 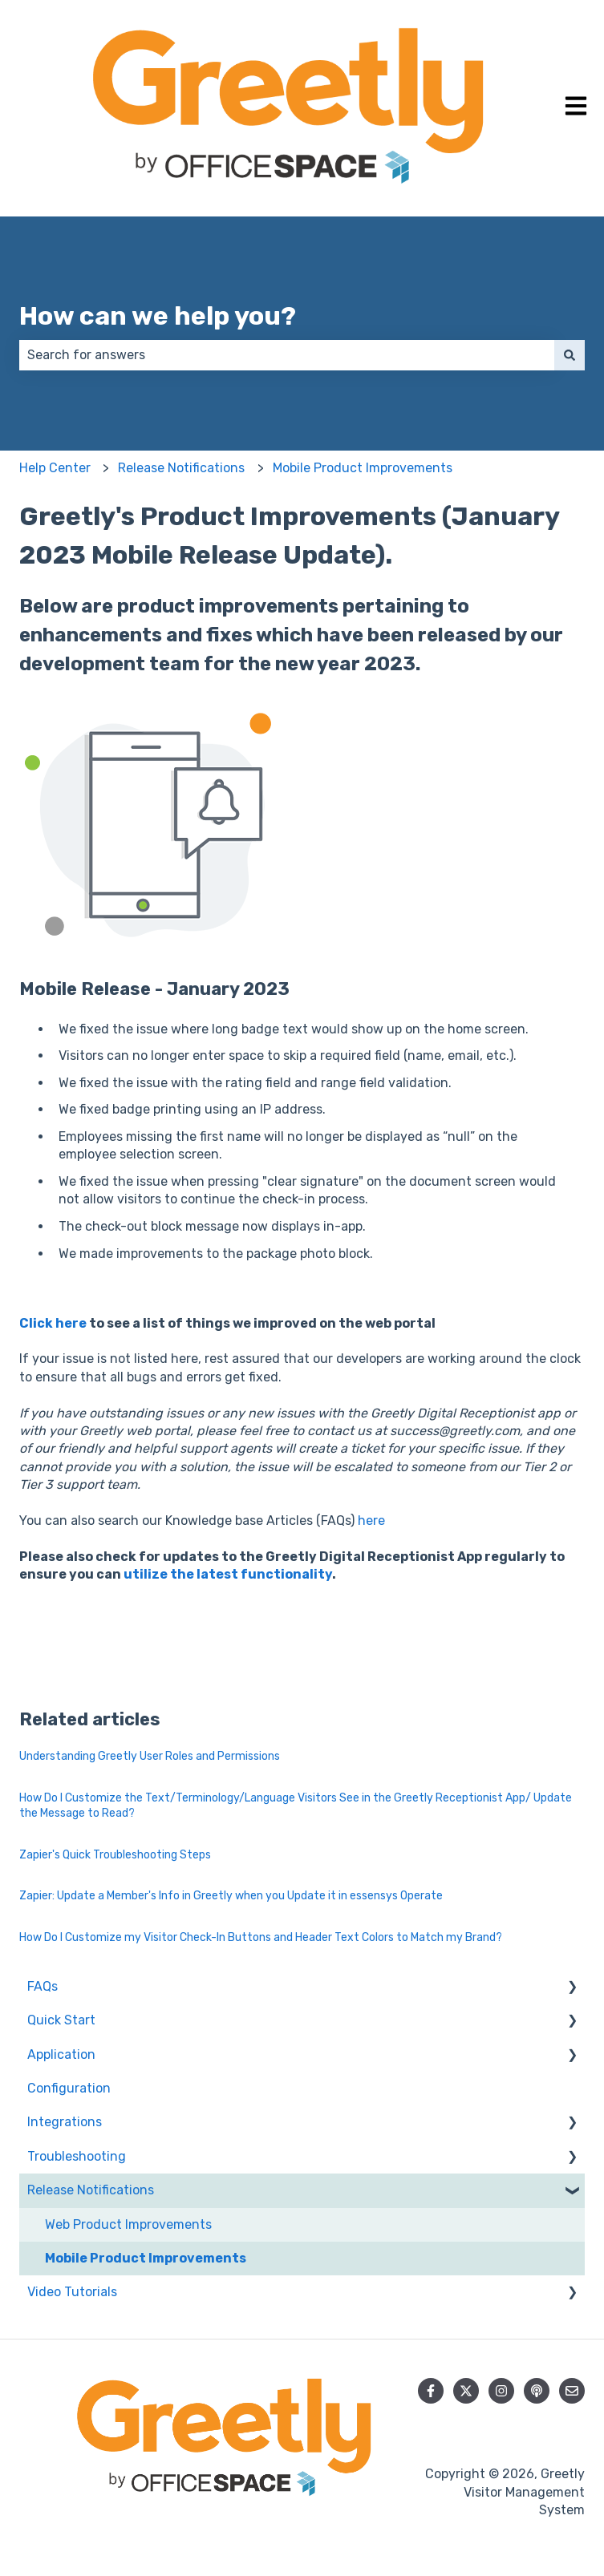 What do you see at coordinates (569, 355) in the screenshot?
I see `[Search]` at bounding box center [569, 355].